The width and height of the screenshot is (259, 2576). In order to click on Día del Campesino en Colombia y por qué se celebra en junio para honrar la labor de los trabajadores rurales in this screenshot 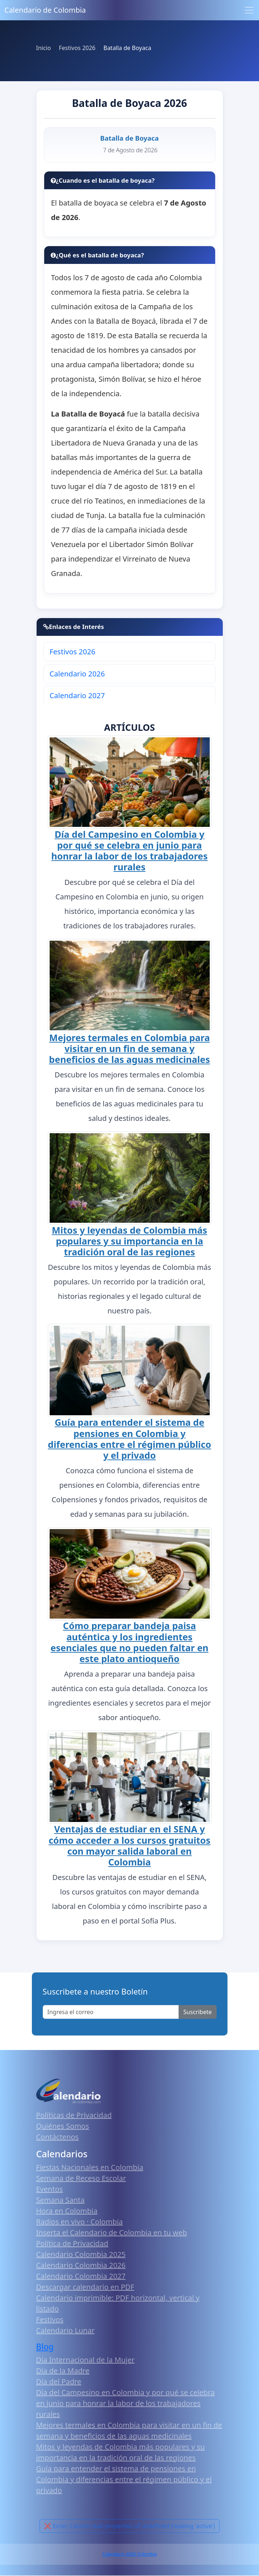, I will do `click(129, 850)`.